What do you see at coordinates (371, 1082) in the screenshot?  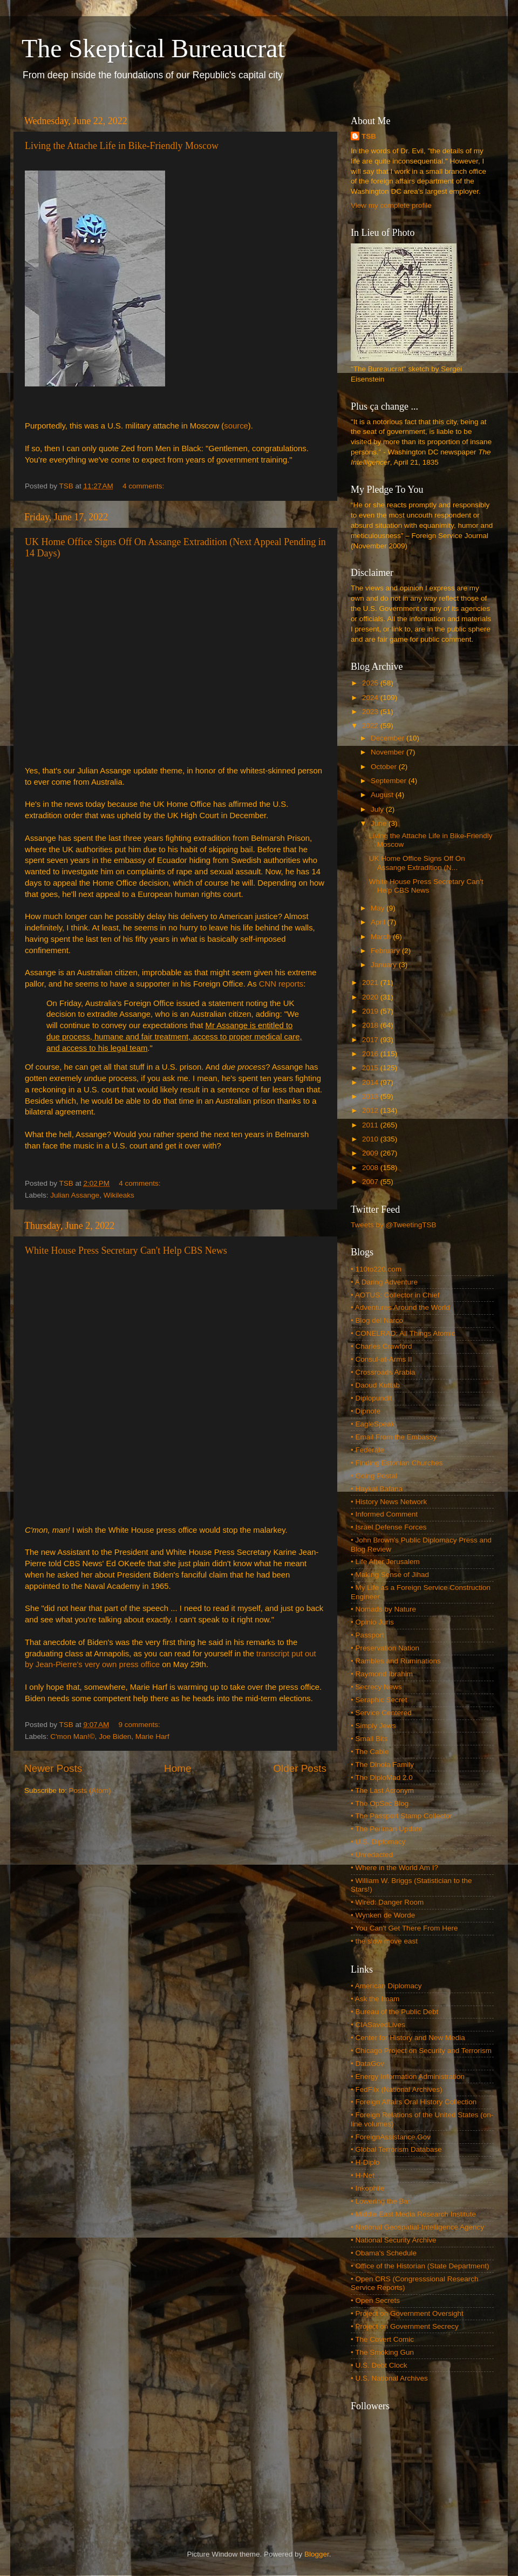 I see `2014` at bounding box center [371, 1082].